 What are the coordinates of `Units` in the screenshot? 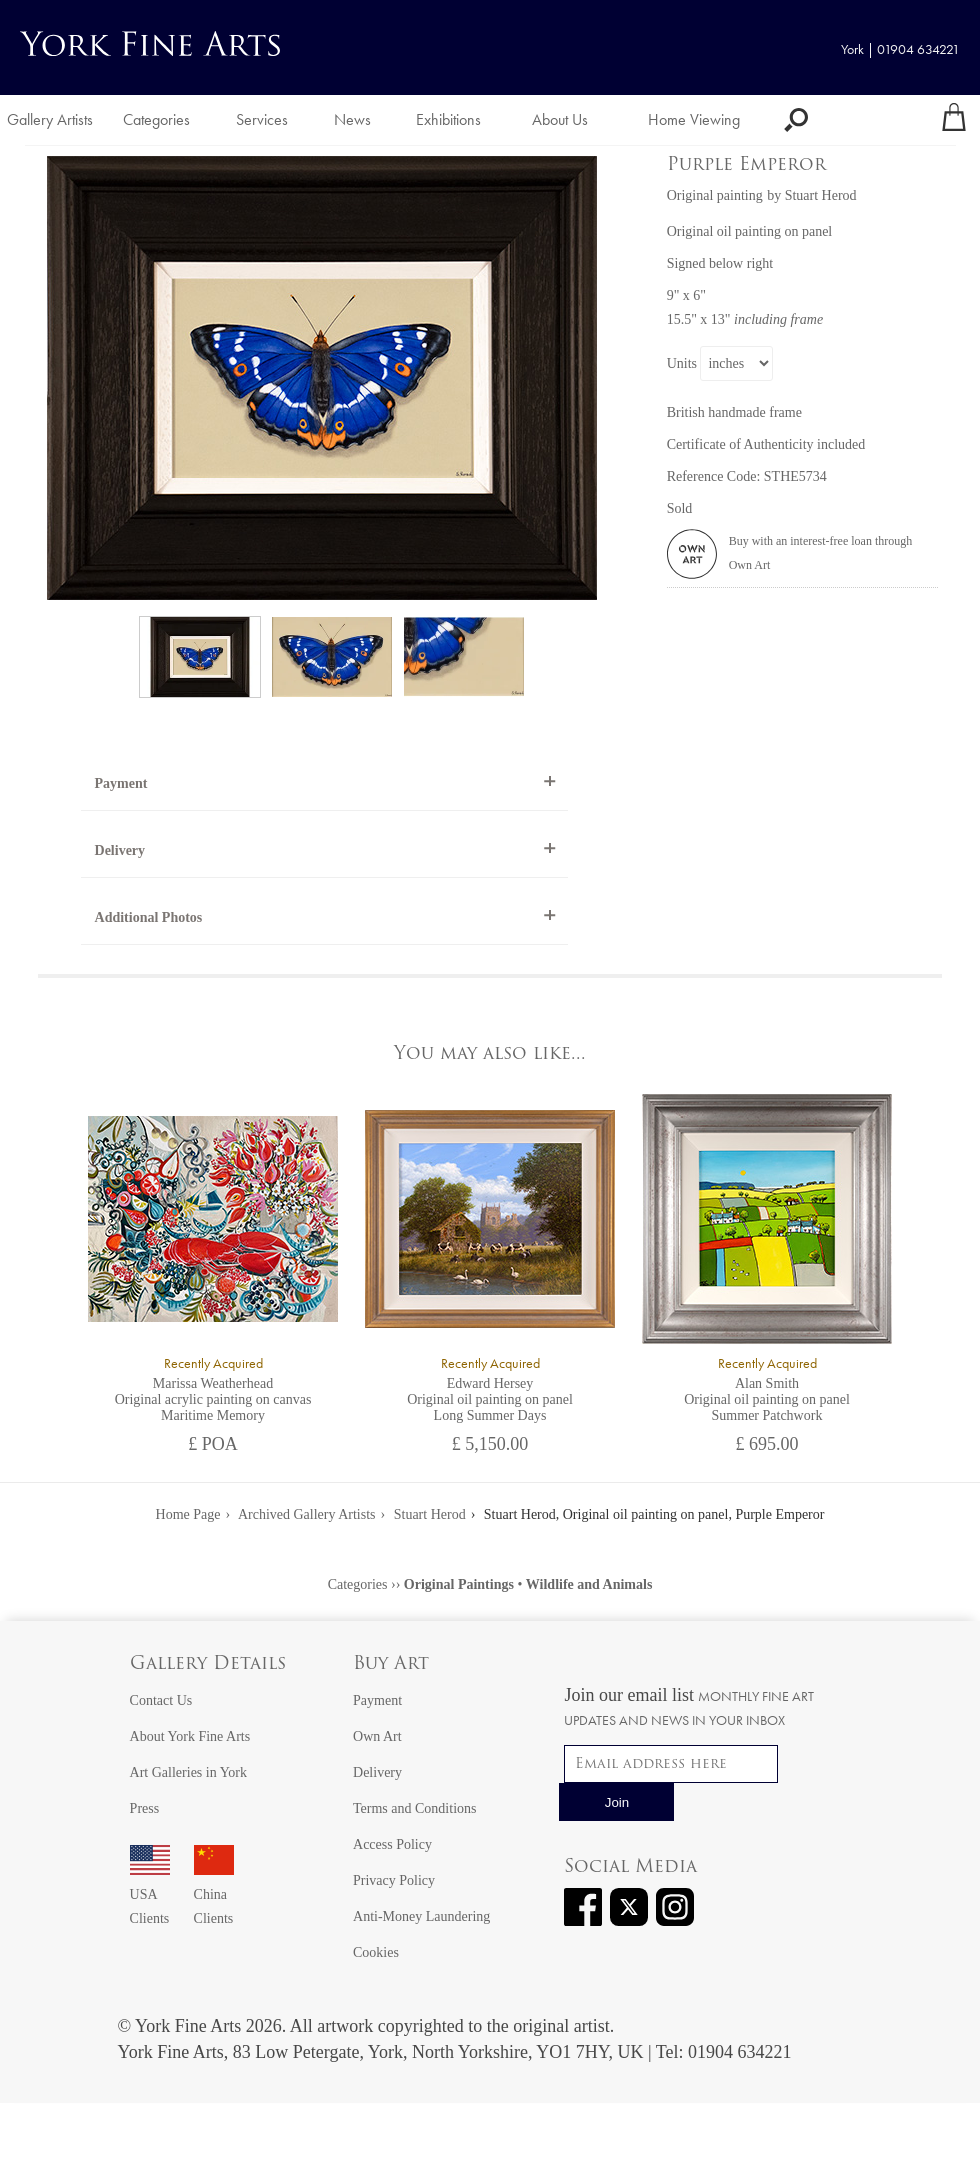 It's located at (682, 363).